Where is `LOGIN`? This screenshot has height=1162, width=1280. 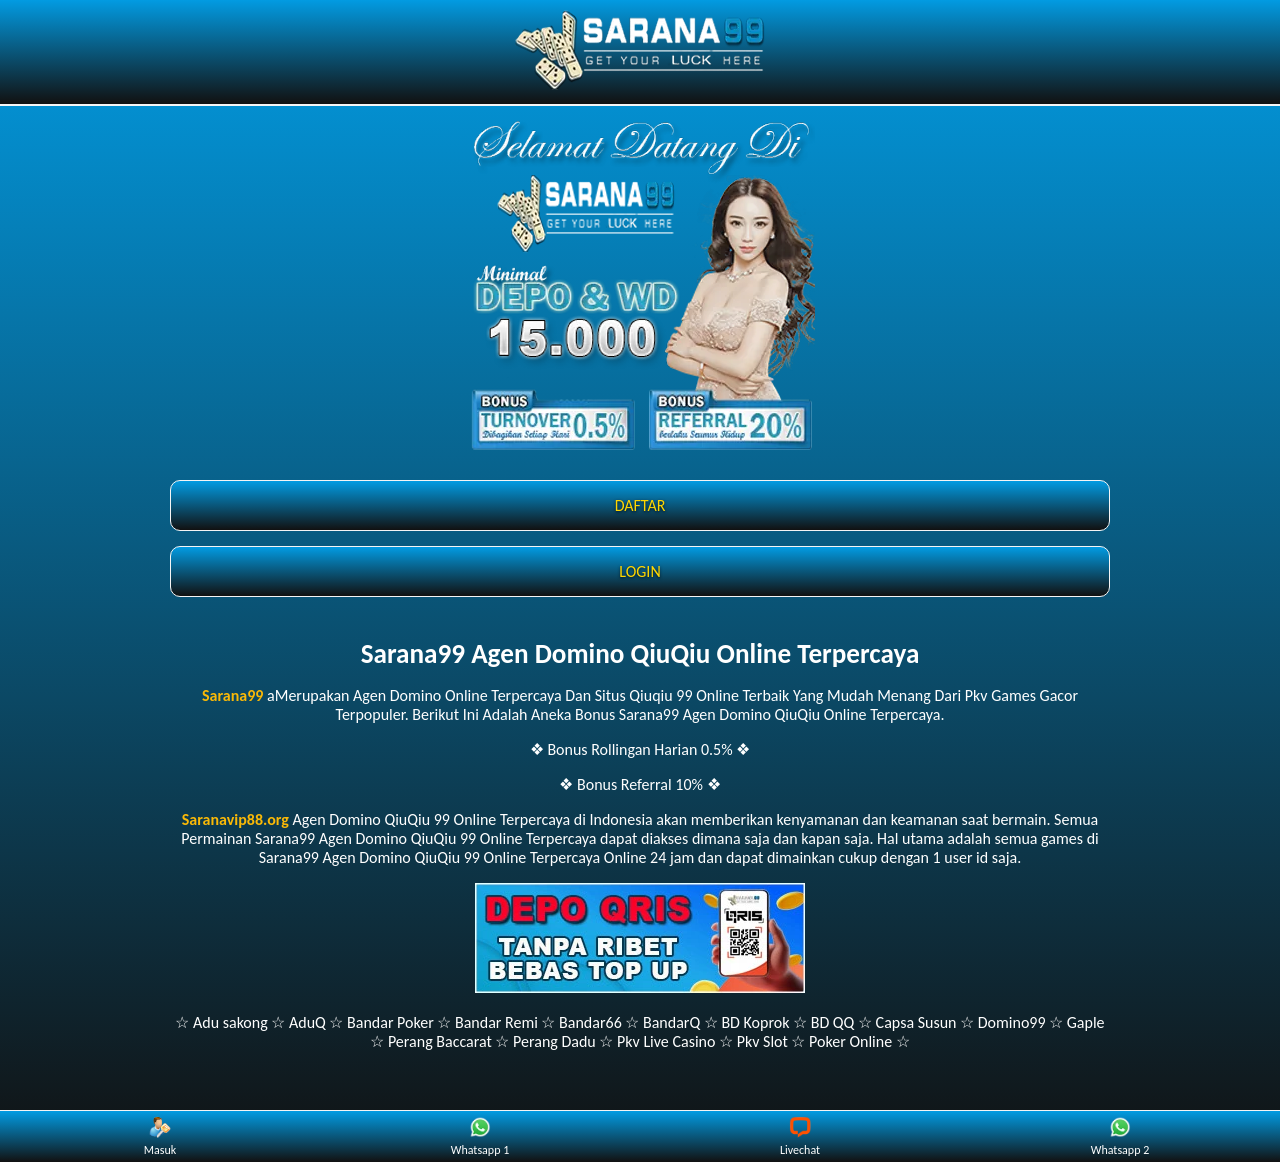 LOGIN is located at coordinates (639, 571).